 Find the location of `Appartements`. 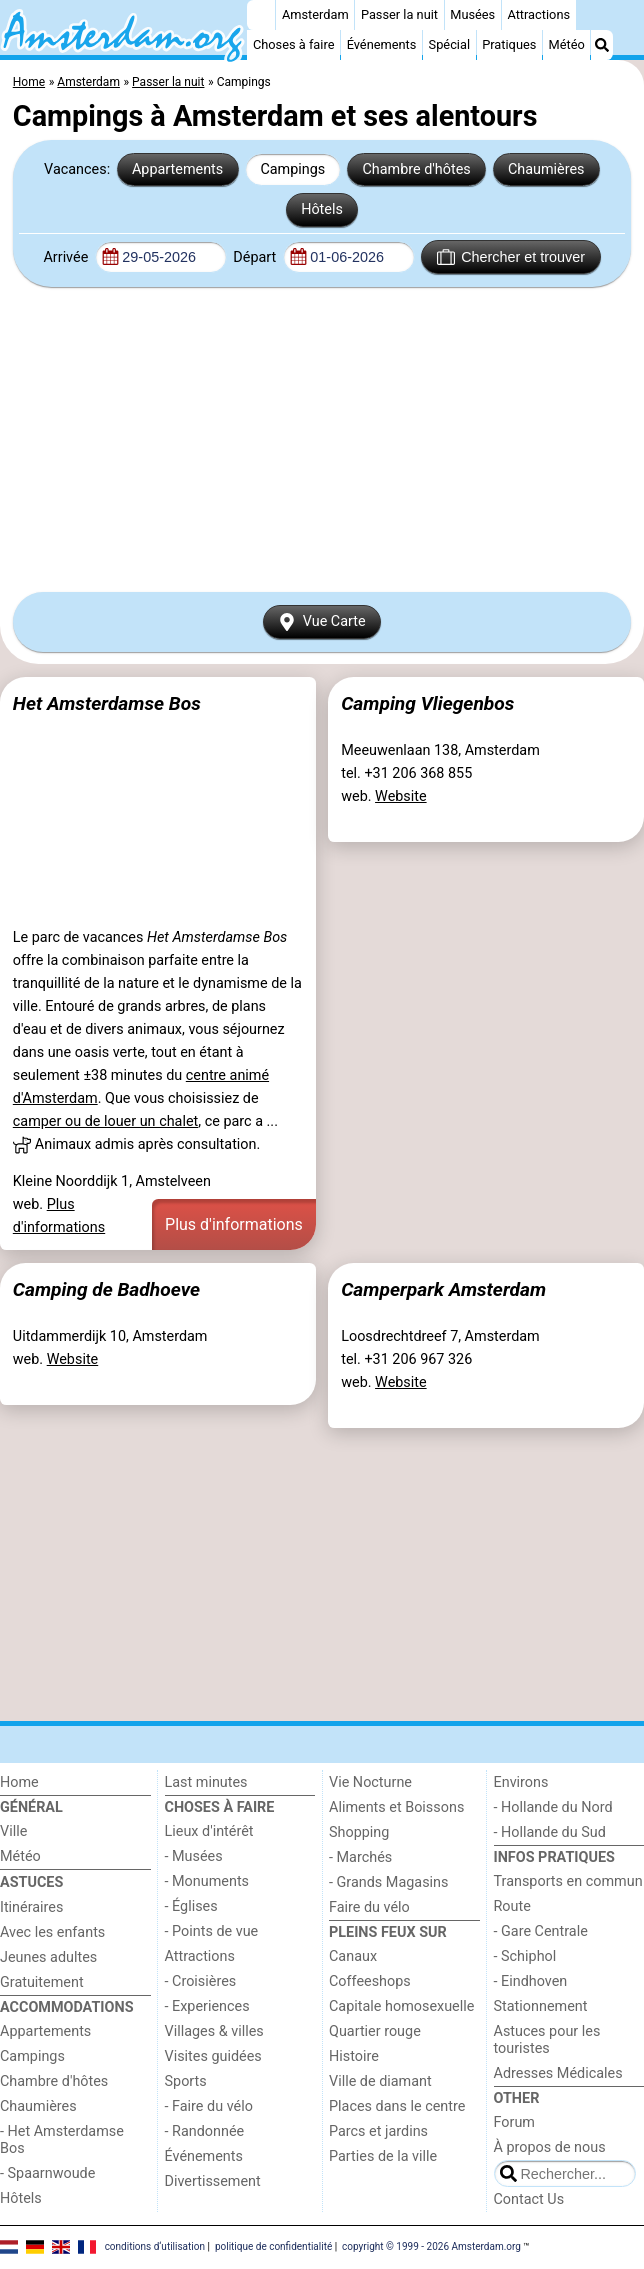

Appartements is located at coordinates (177, 169).